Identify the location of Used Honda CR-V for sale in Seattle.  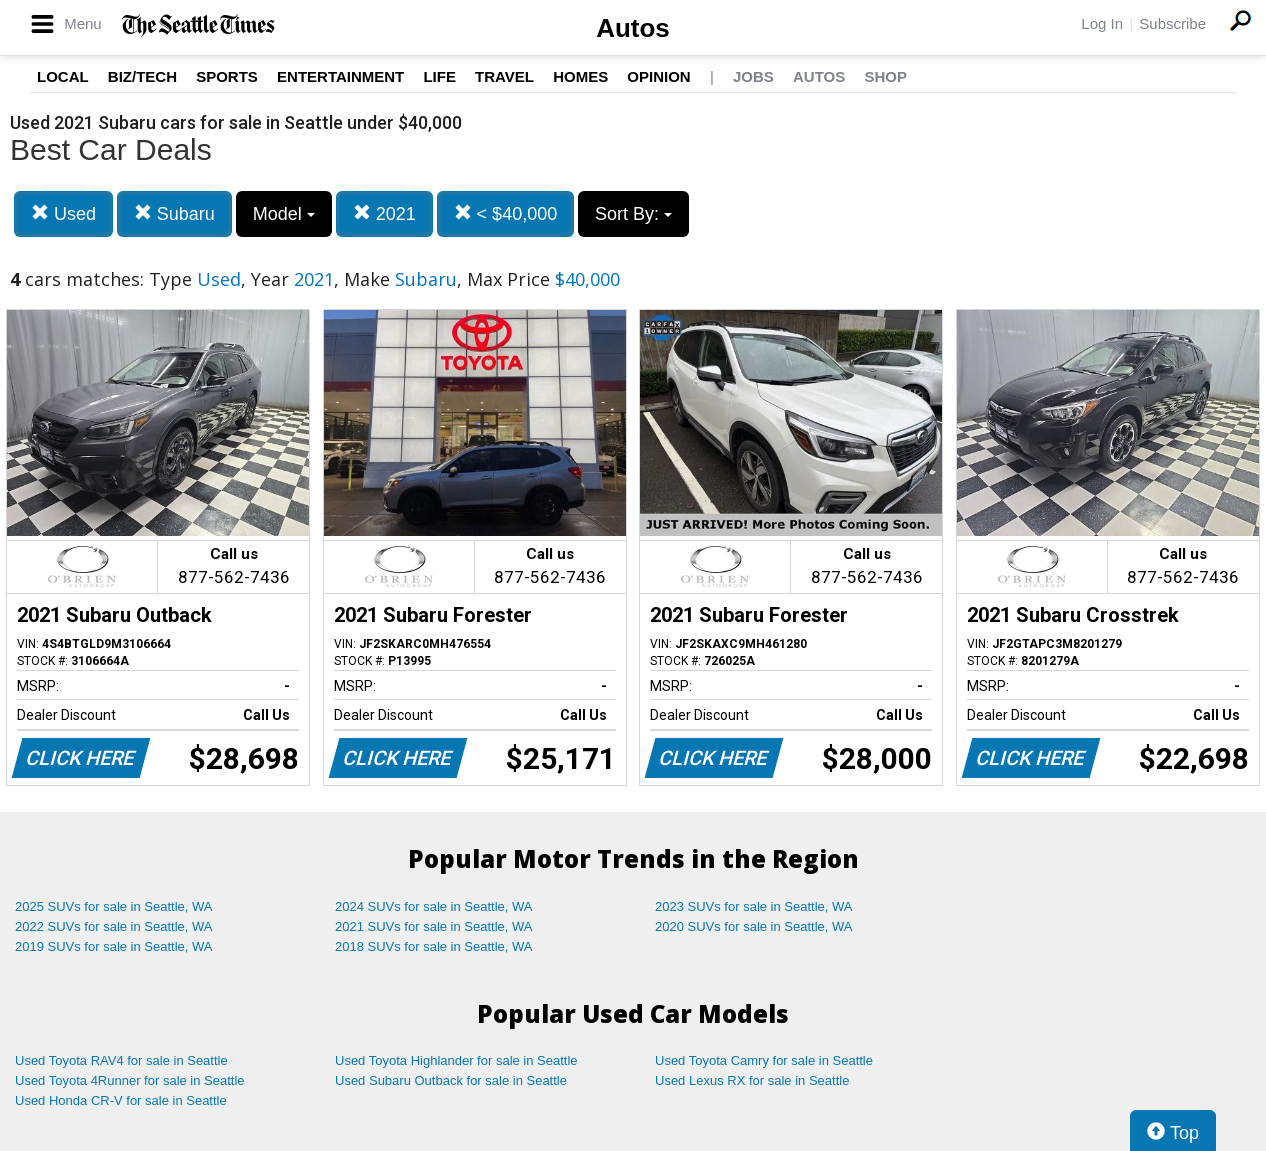
(121, 1100).